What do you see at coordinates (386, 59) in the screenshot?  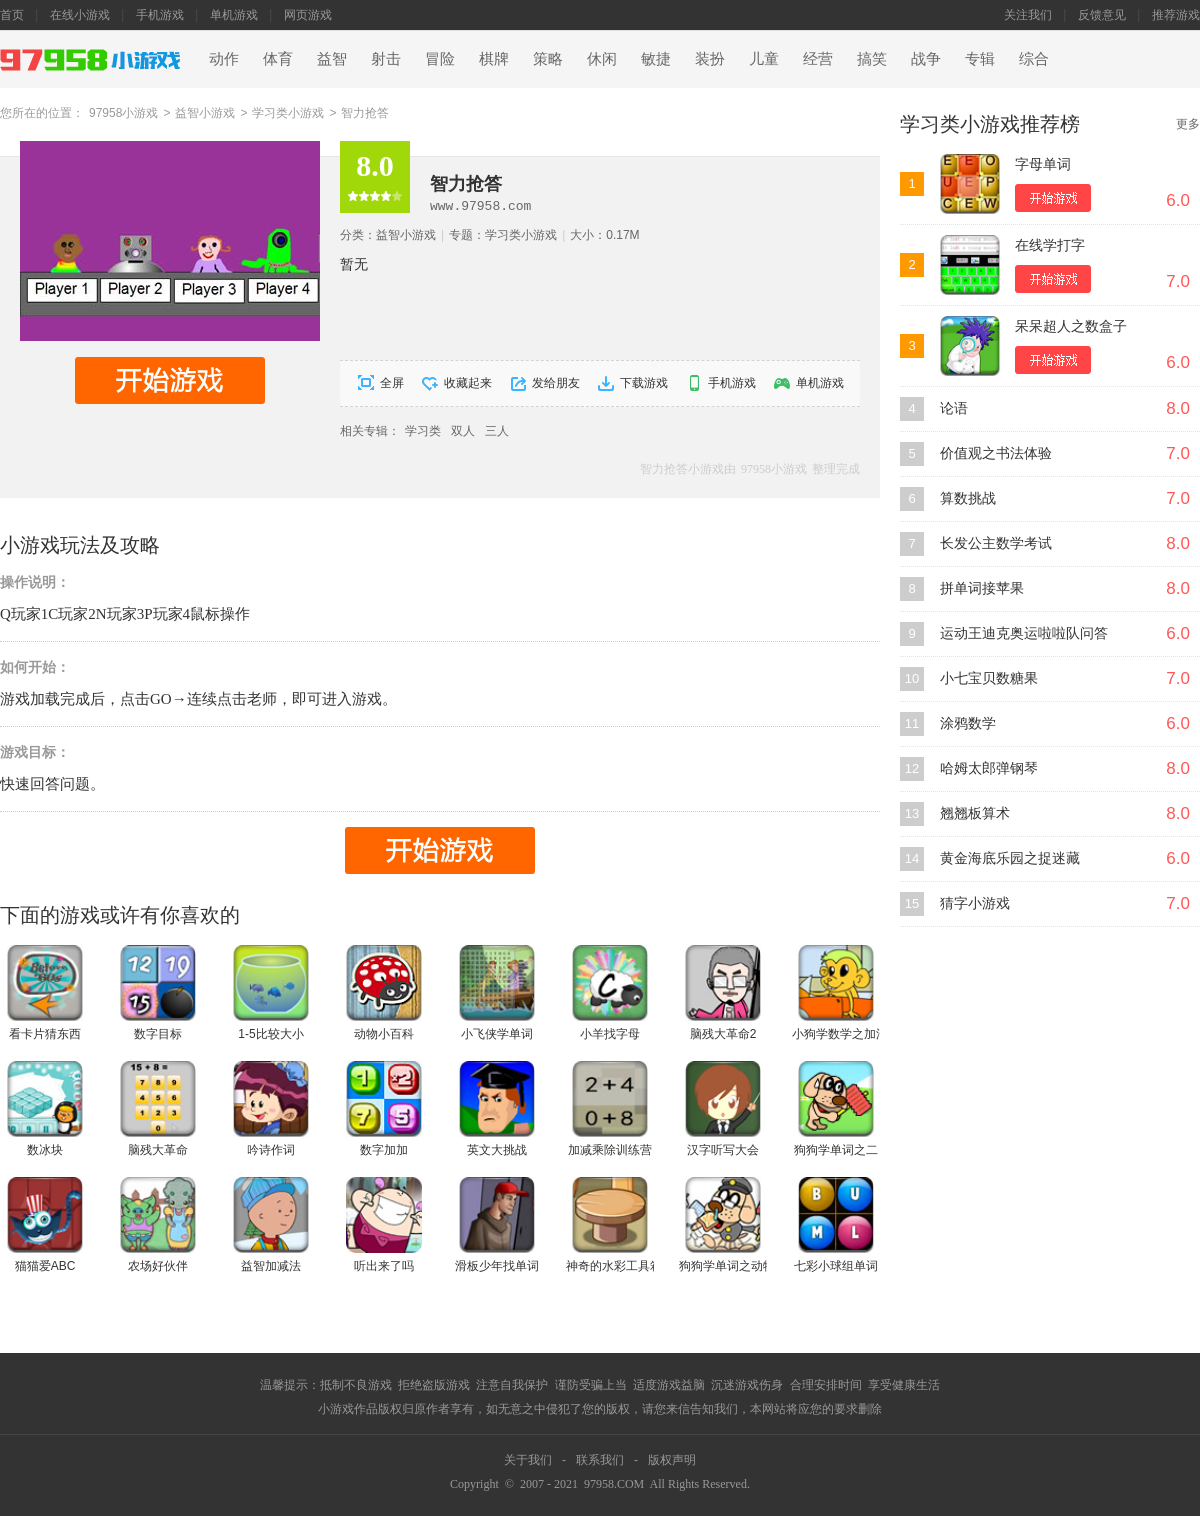 I see `射击` at bounding box center [386, 59].